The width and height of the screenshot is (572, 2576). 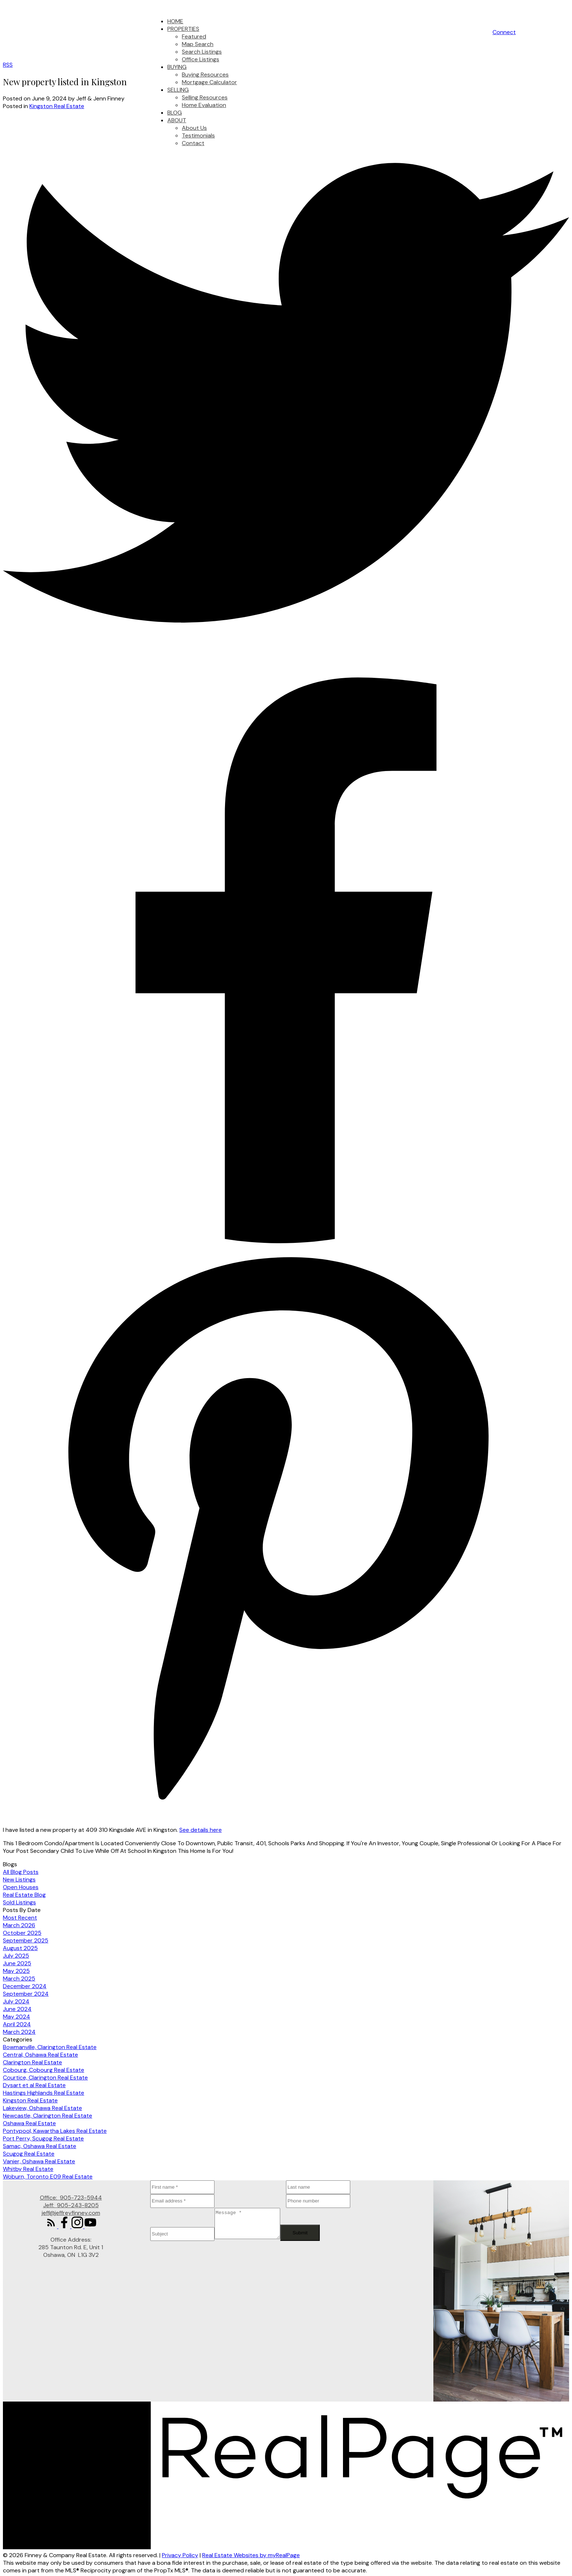 I want to click on Dysart et al Real Estate, so click(x=34, y=2085).